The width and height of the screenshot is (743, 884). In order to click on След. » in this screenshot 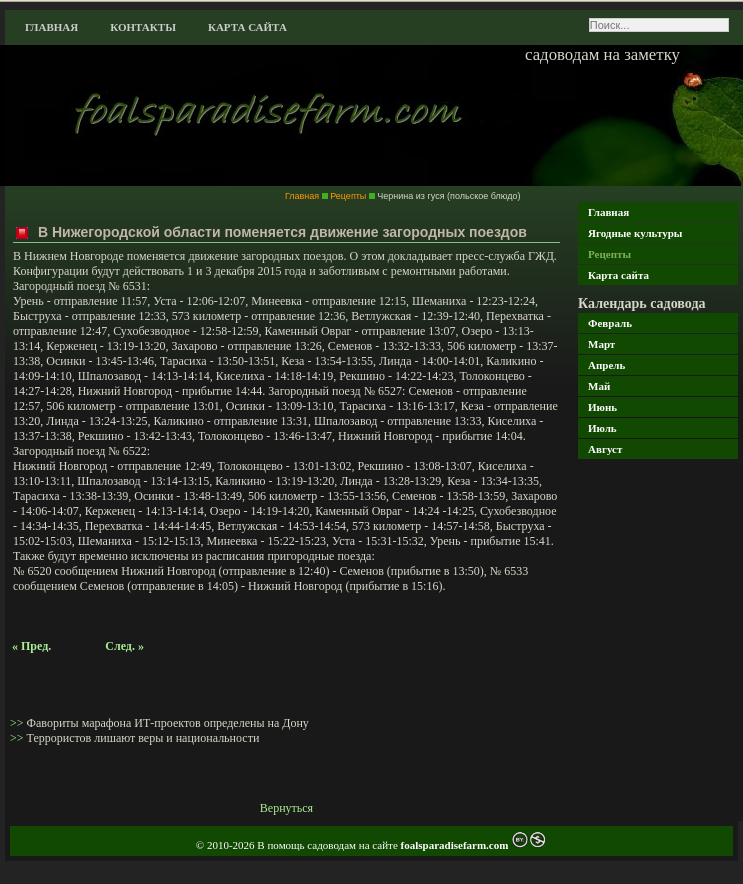, I will do `click(124, 646)`.